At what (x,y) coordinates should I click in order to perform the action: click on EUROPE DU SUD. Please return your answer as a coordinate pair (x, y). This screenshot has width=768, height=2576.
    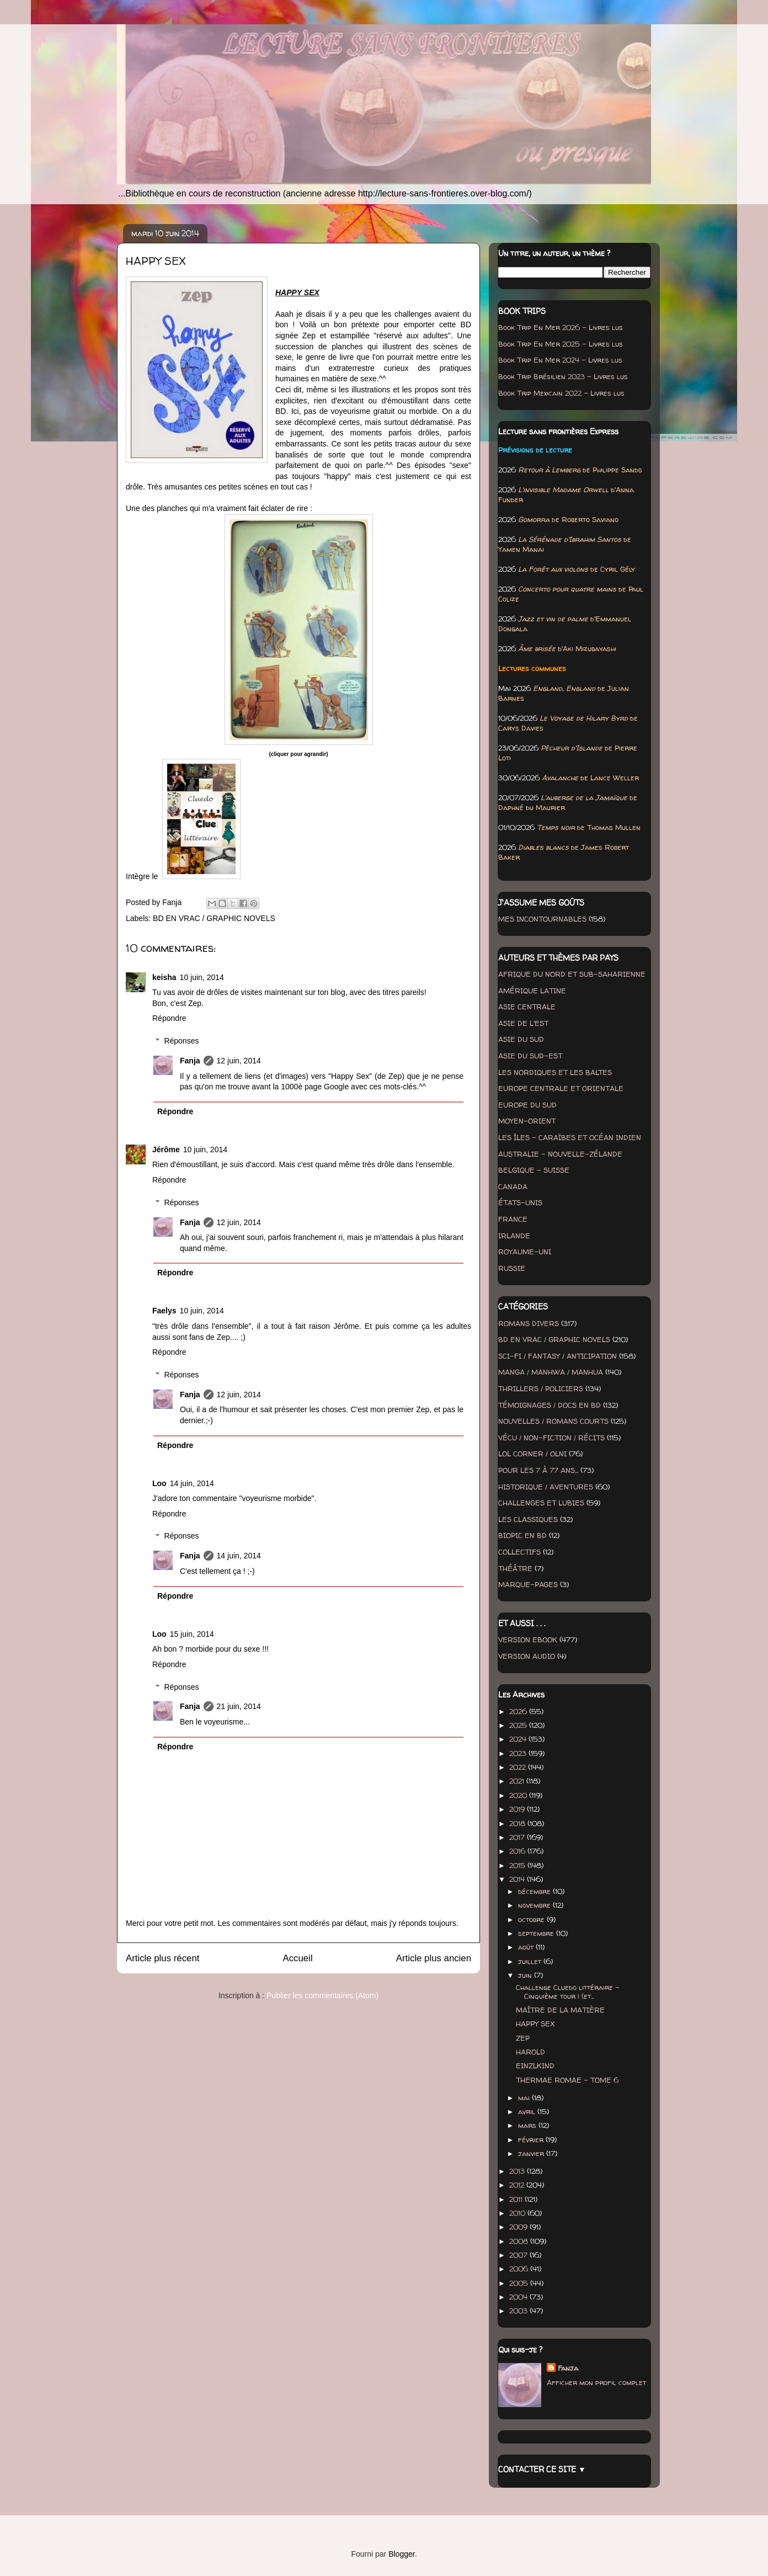
    Looking at the image, I should click on (527, 1105).